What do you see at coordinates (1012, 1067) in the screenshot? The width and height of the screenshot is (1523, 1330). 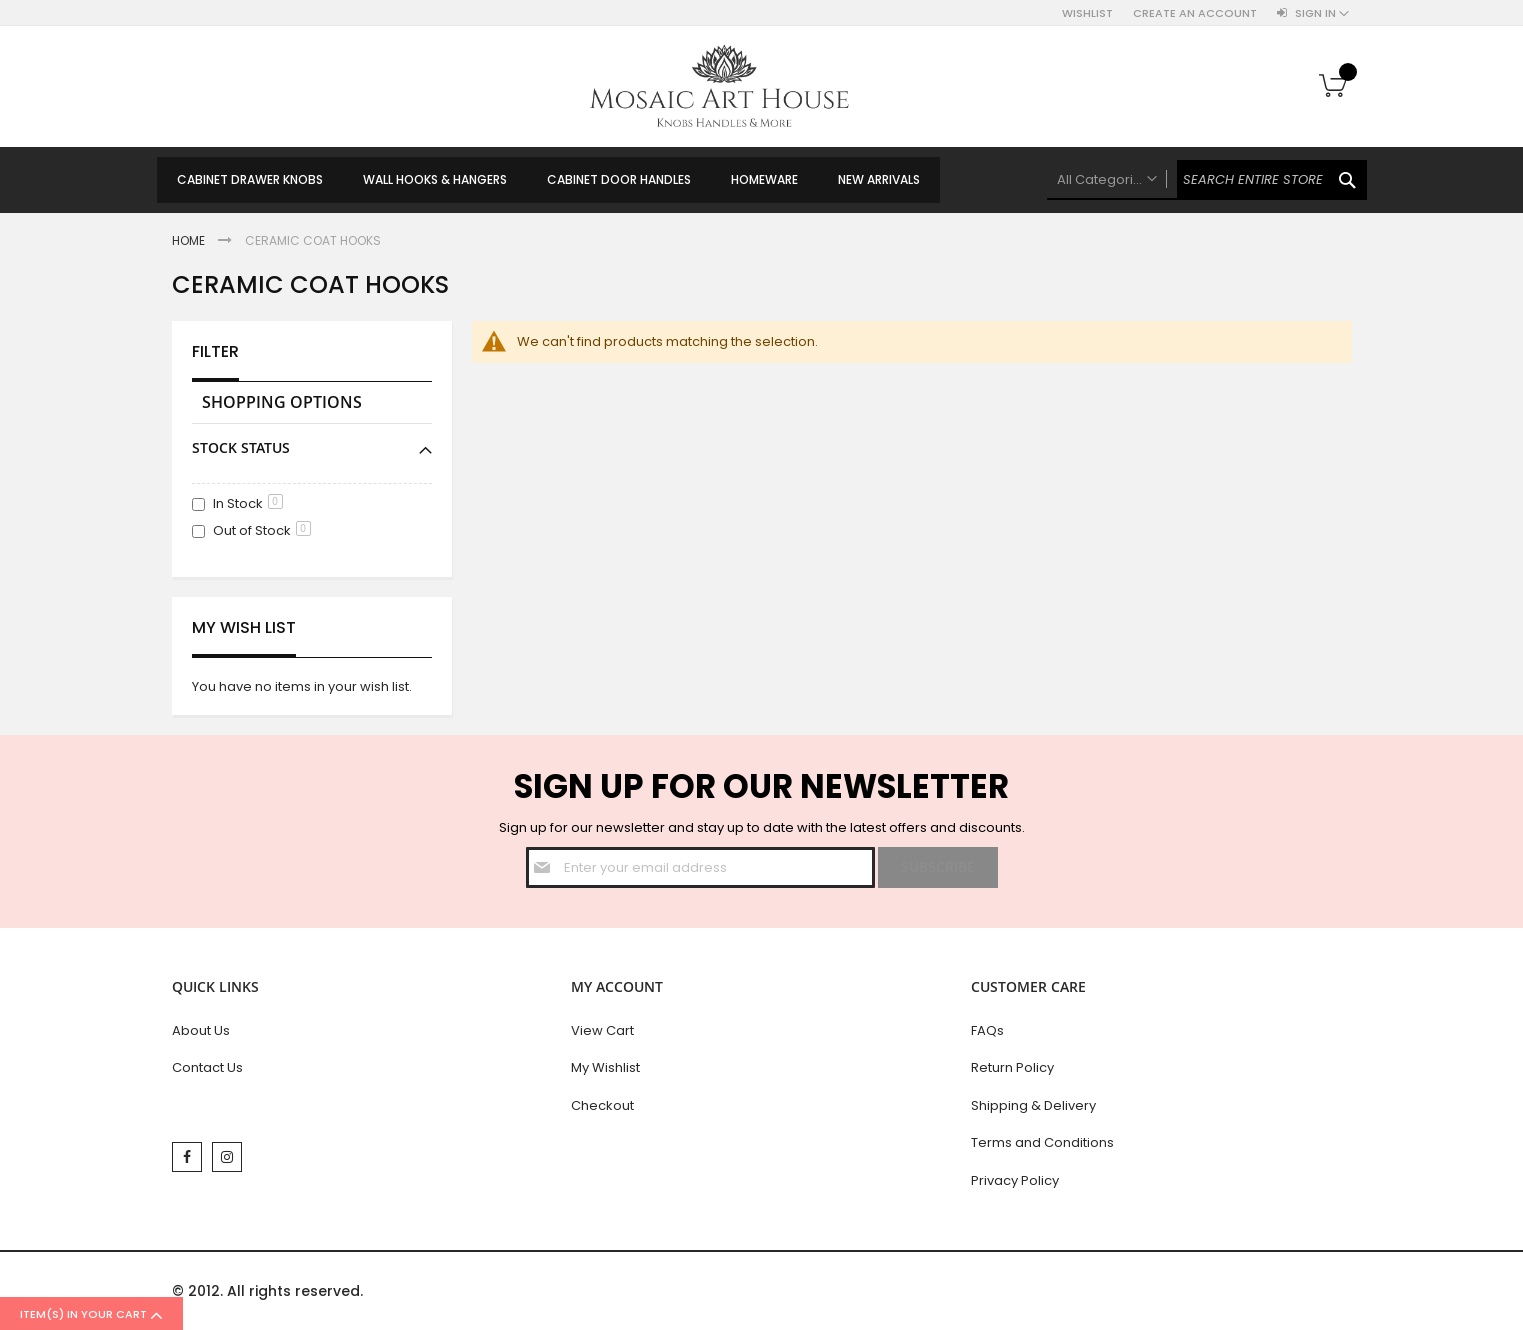 I see `Return Policy` at bounding box center [1012, 1067].